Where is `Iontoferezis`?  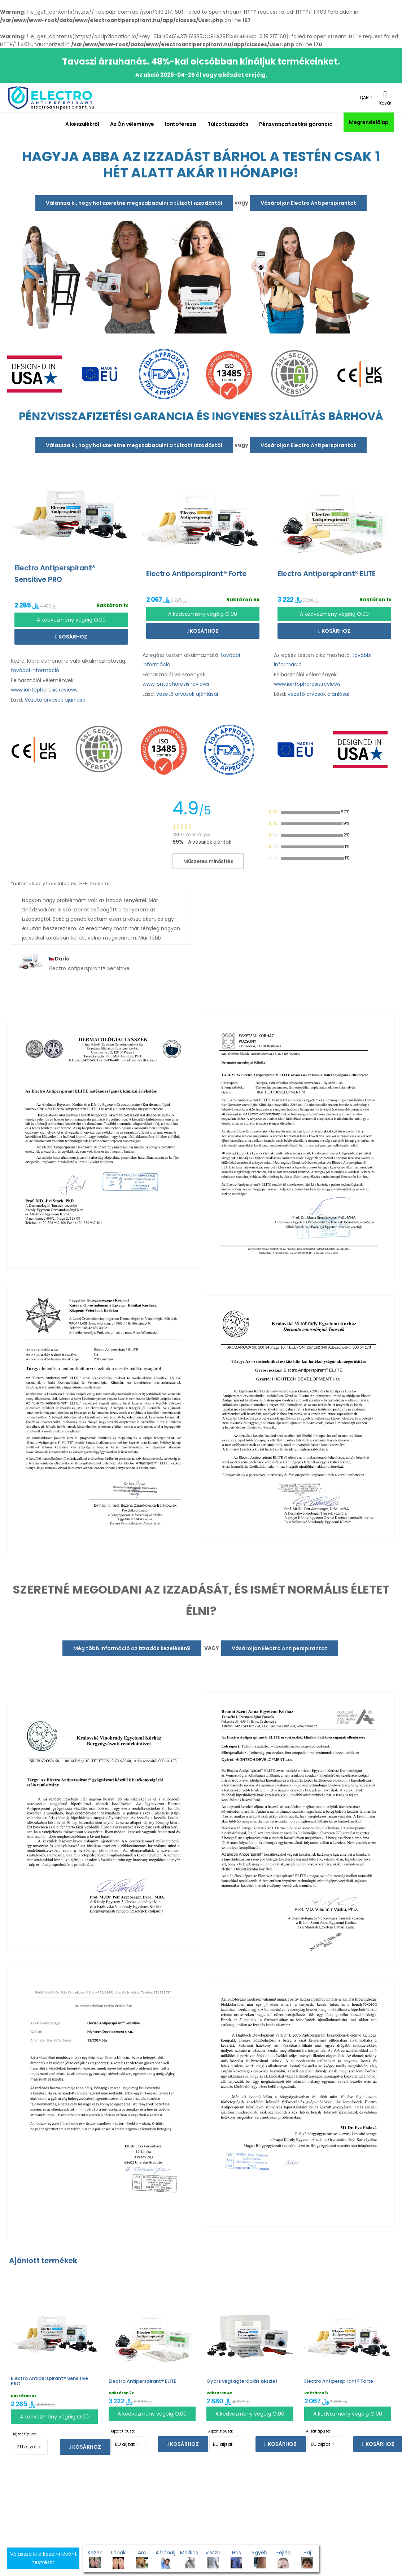
Iontoferezis is located at coordinates (181, 124).